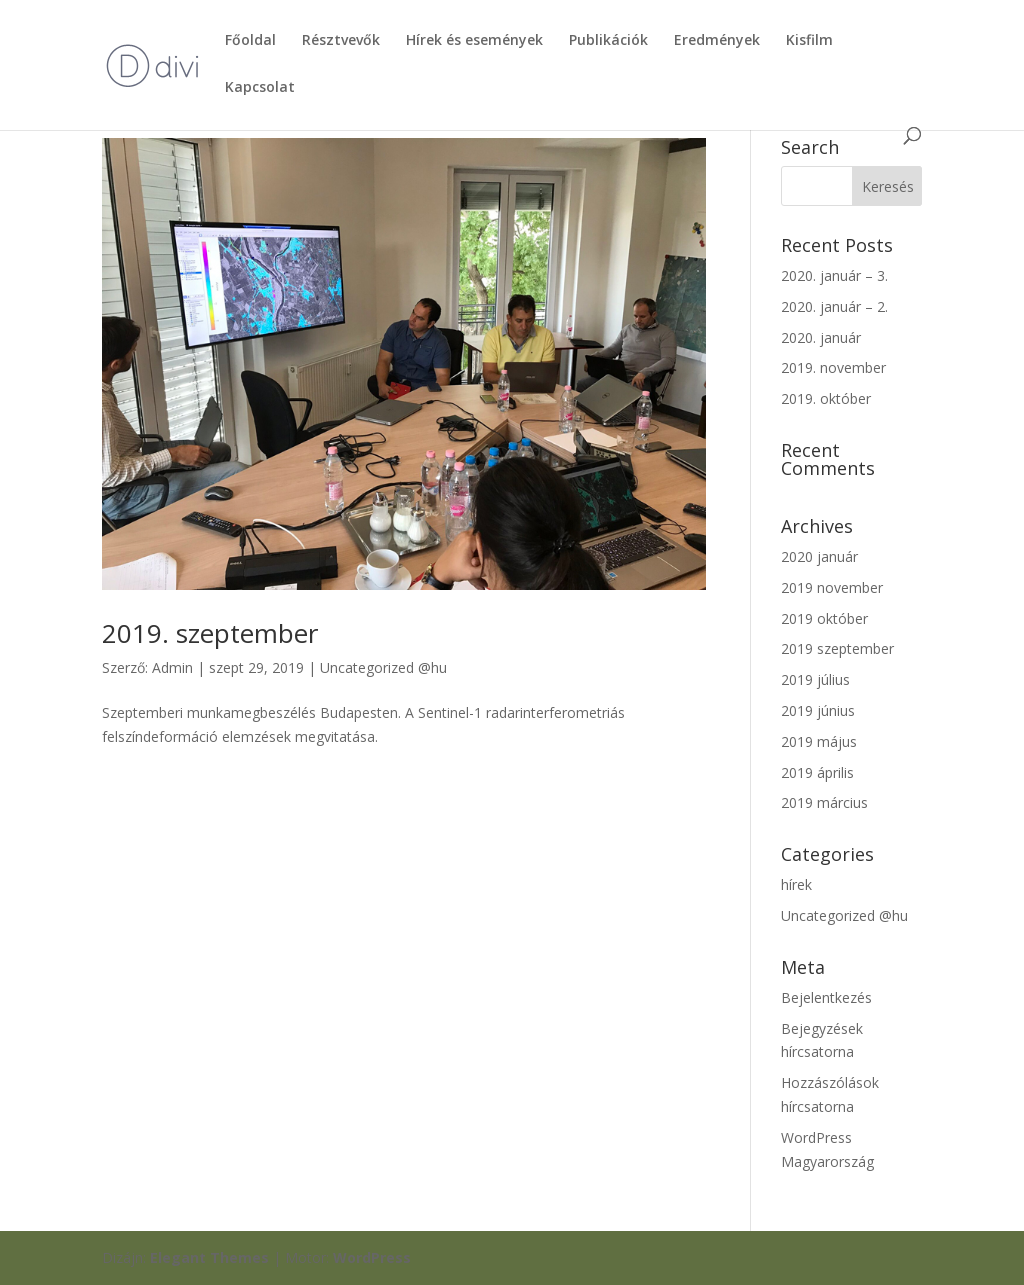 The width and height of the screenshot is (1024, 1285). What do you see at coordinates (824, 618) in the screenshot?
I see `2019 október` at bounding box center [824, 618].